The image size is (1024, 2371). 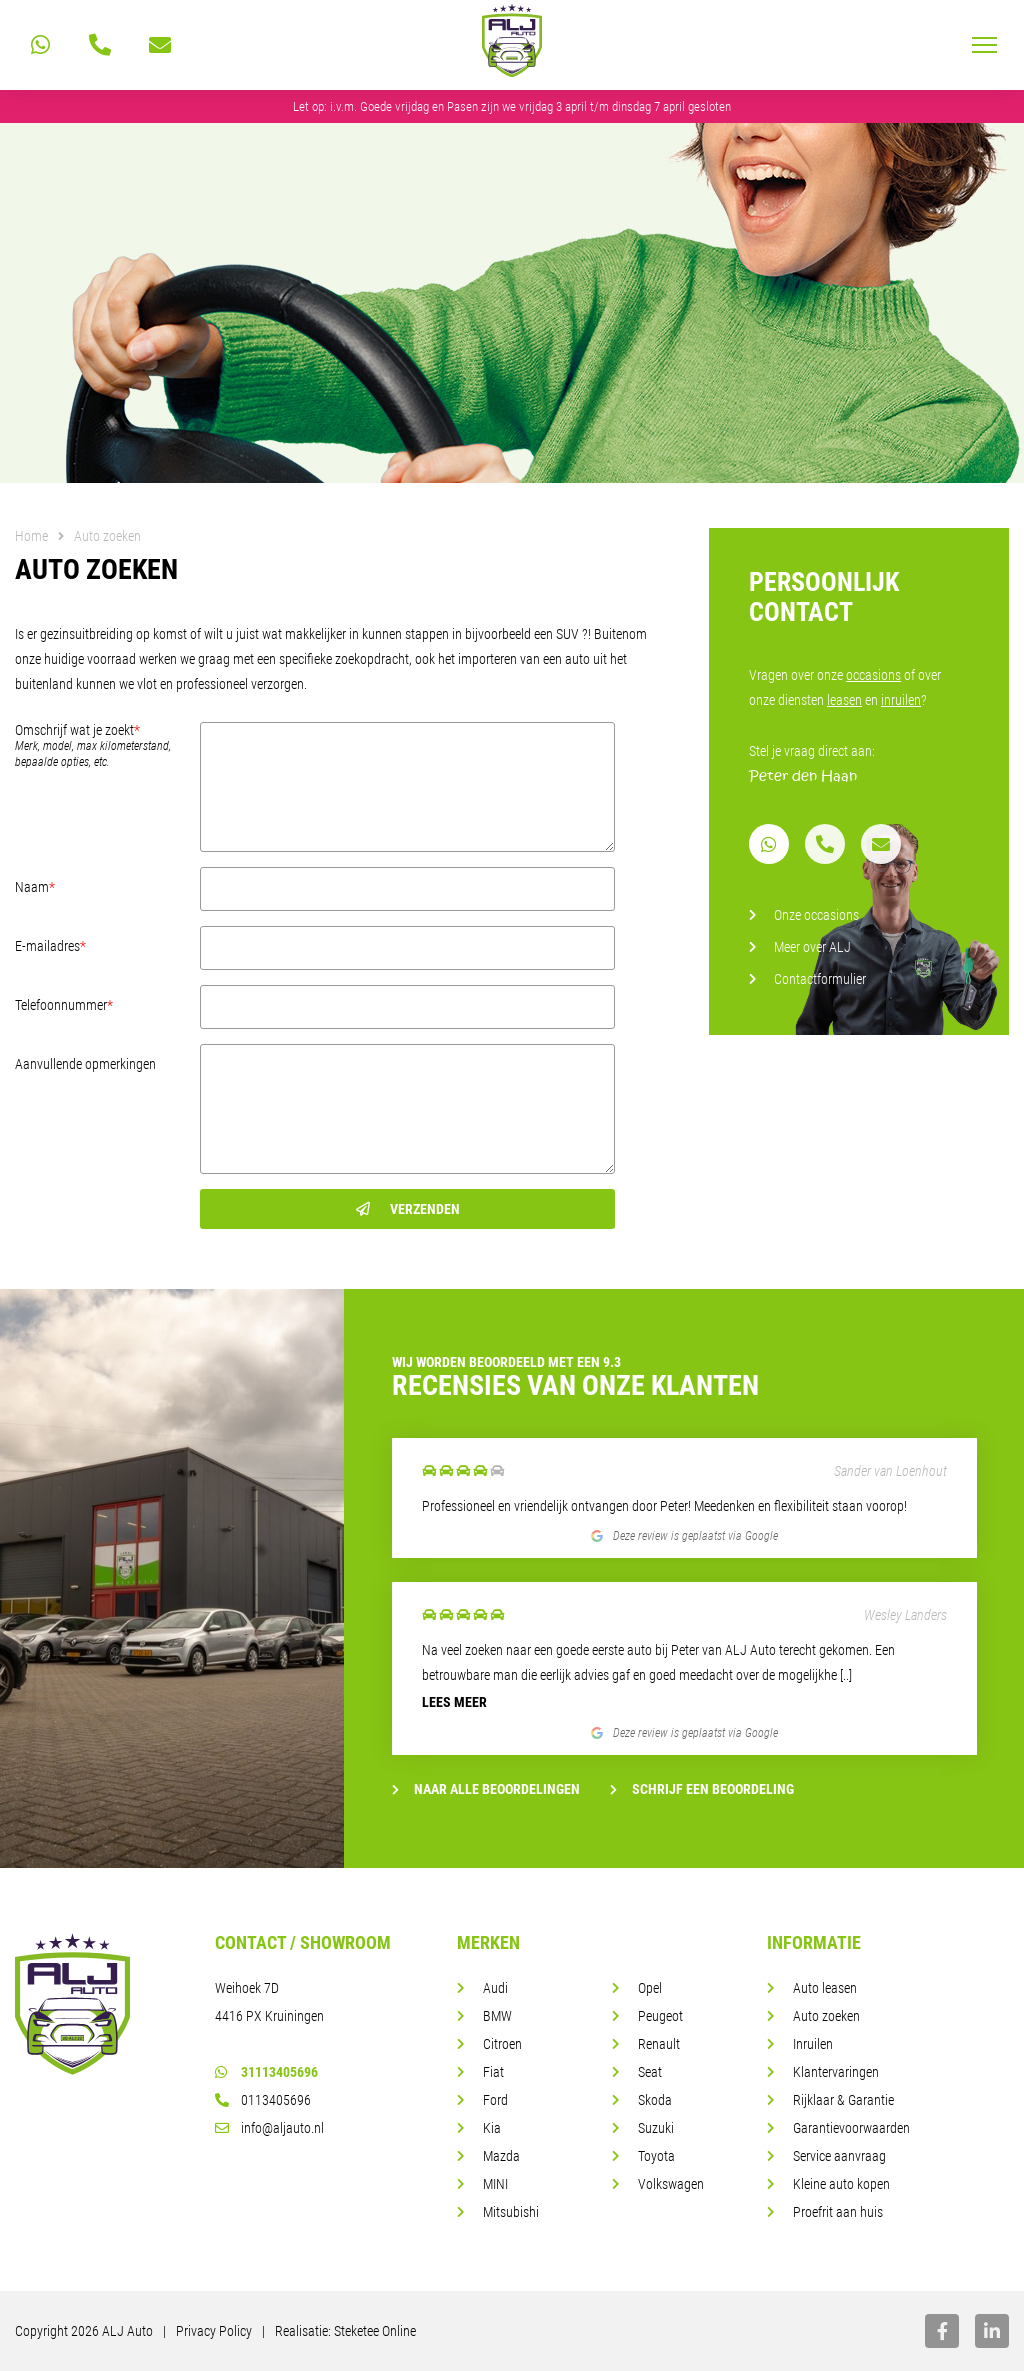 What do you see at coordinates (263, 2100) in the screenshot?
I see `0113405696` at bounding box center [263, 2100].